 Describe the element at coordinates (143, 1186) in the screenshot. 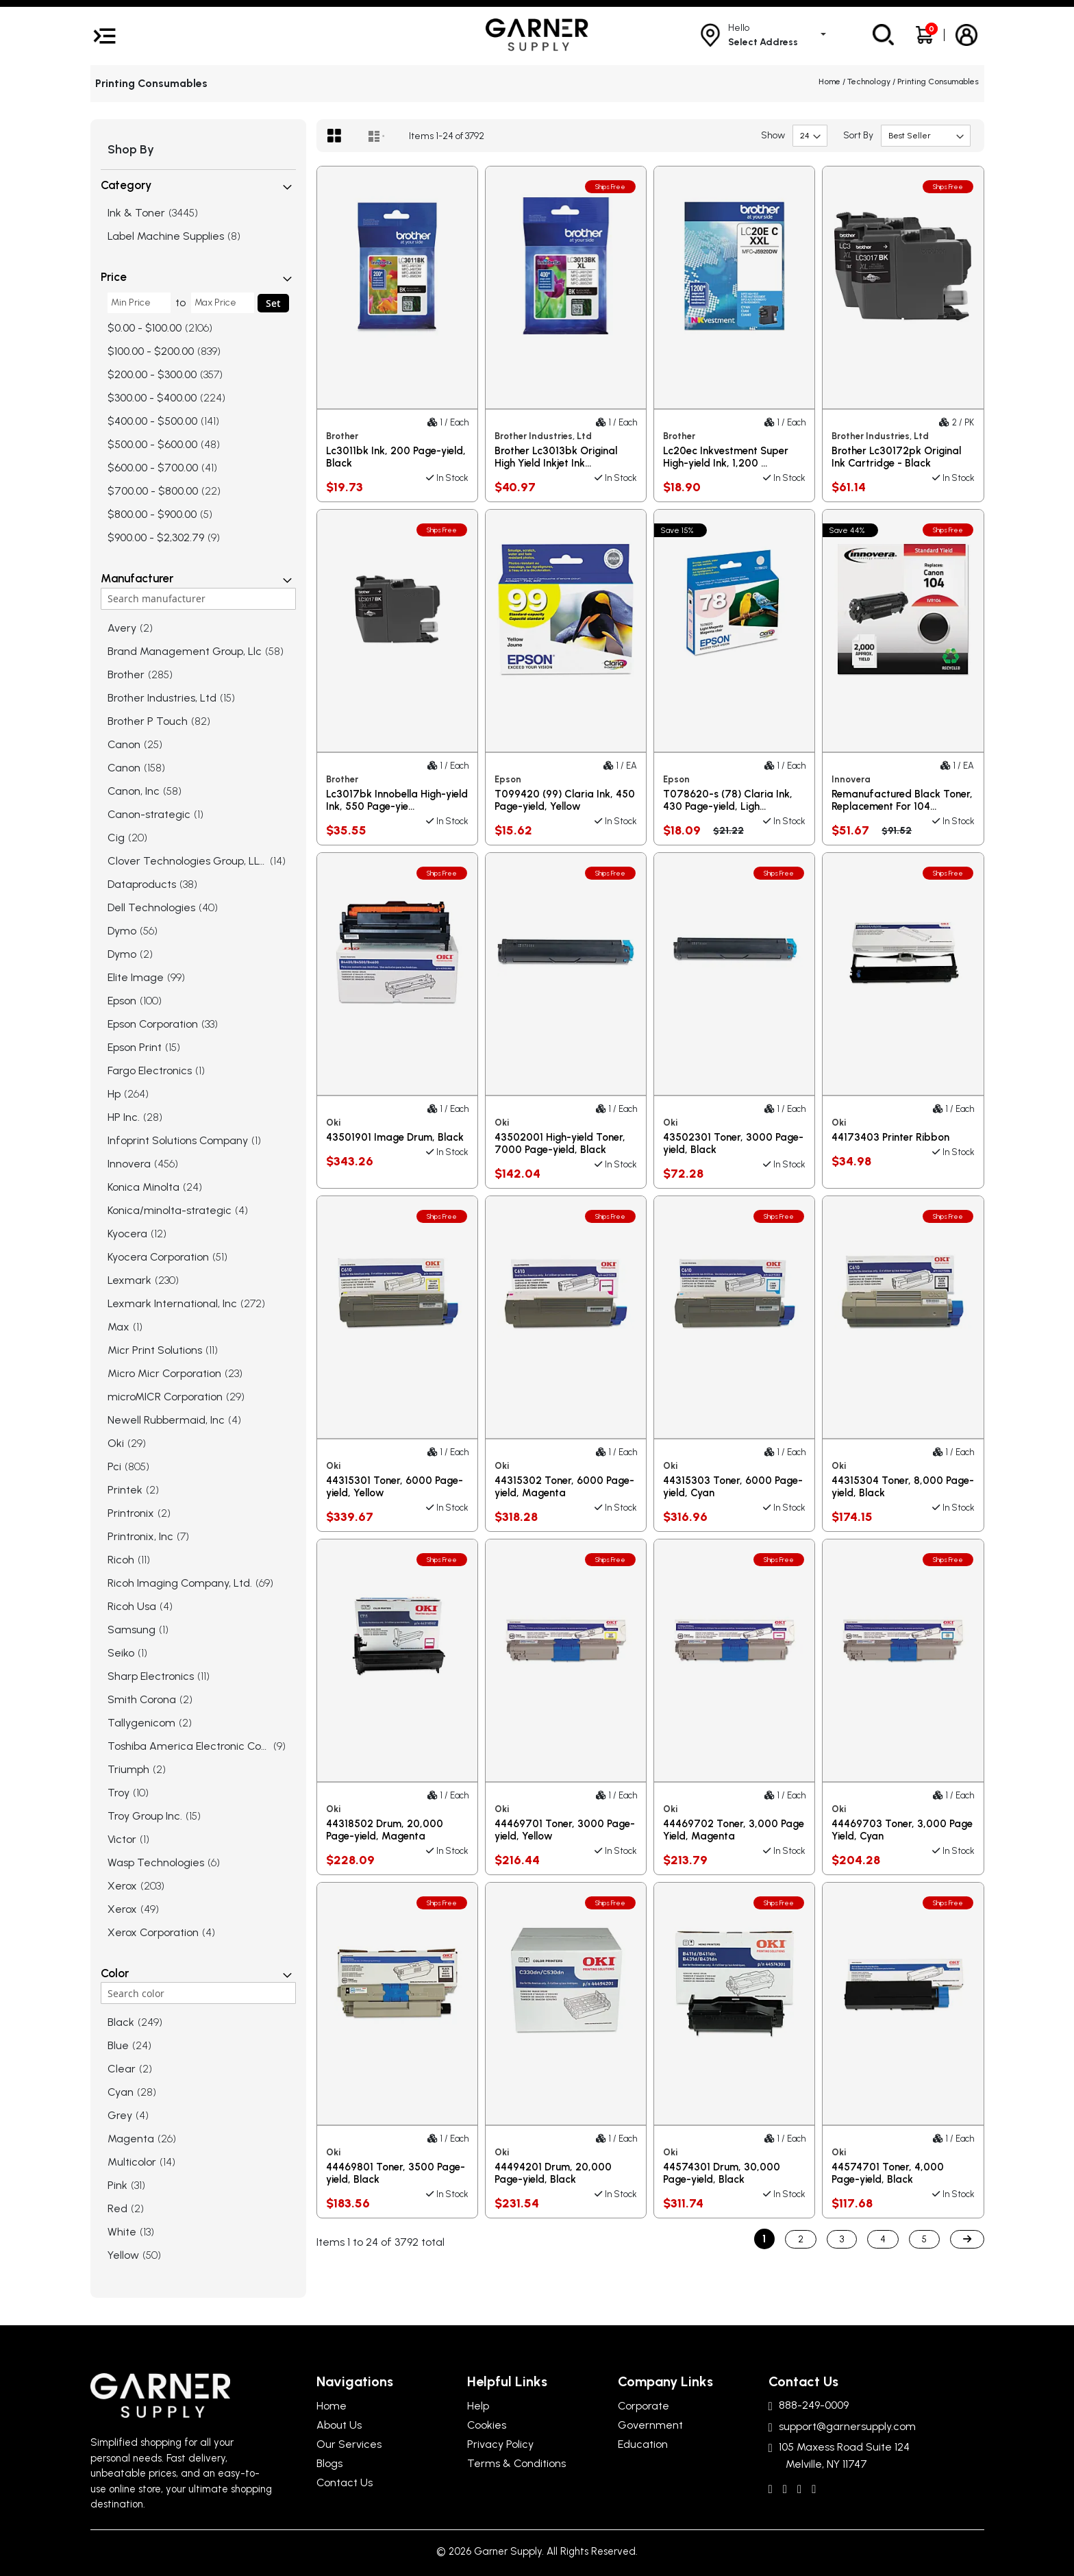

I see `Konica Minolta` at that location.